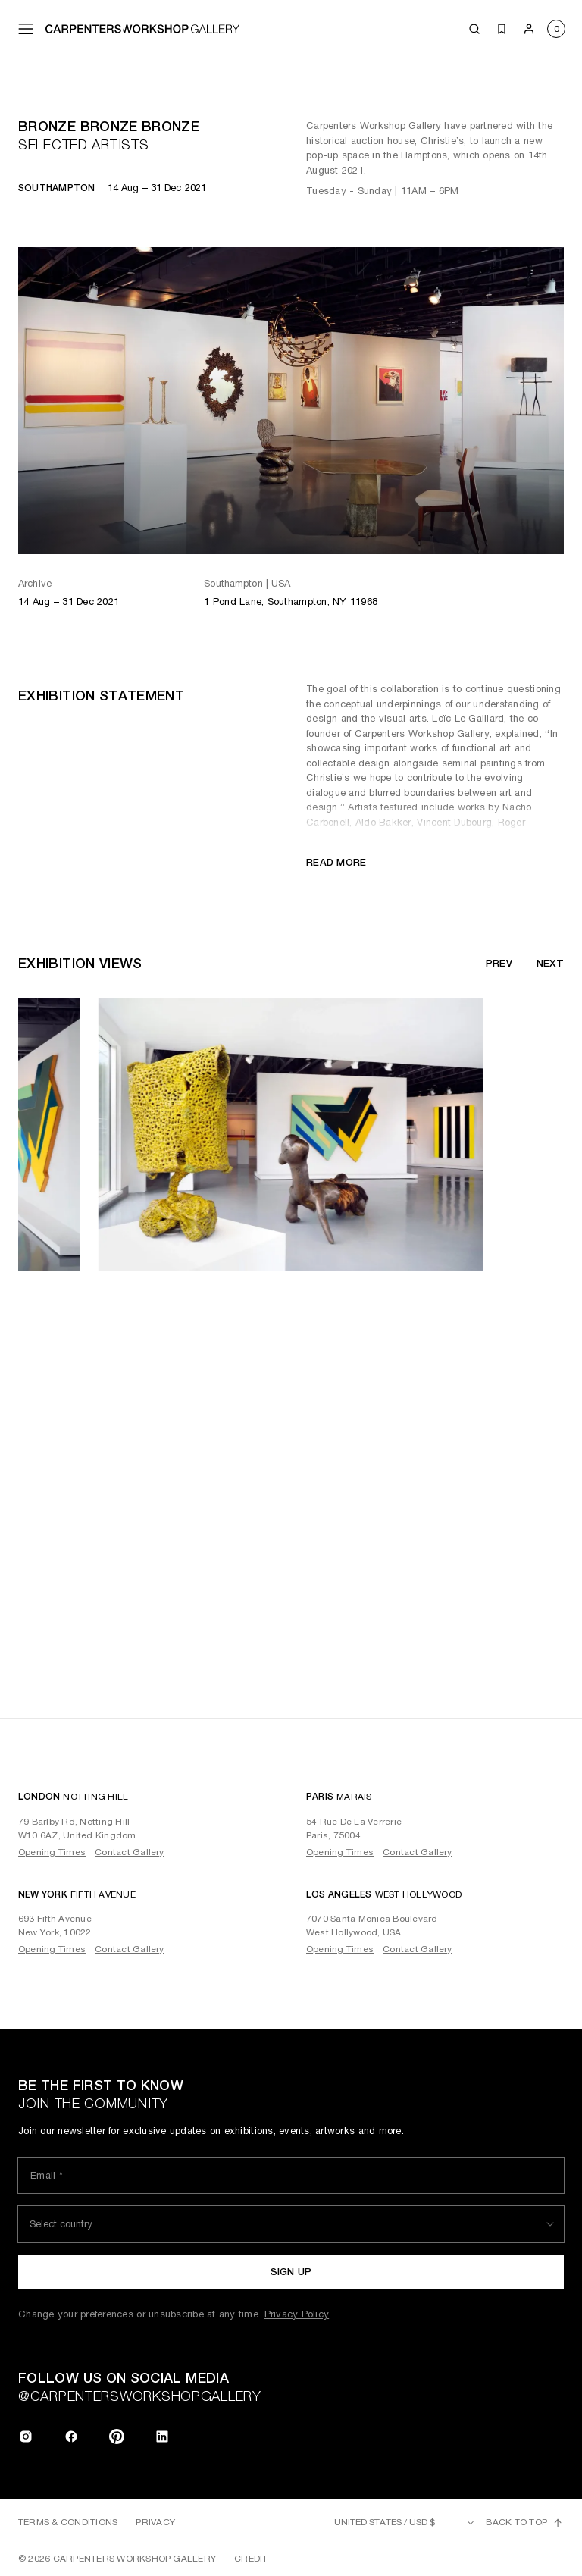 The height and width of the screenshot is (2576, 582). I want to click on Next, so click(550, 963).